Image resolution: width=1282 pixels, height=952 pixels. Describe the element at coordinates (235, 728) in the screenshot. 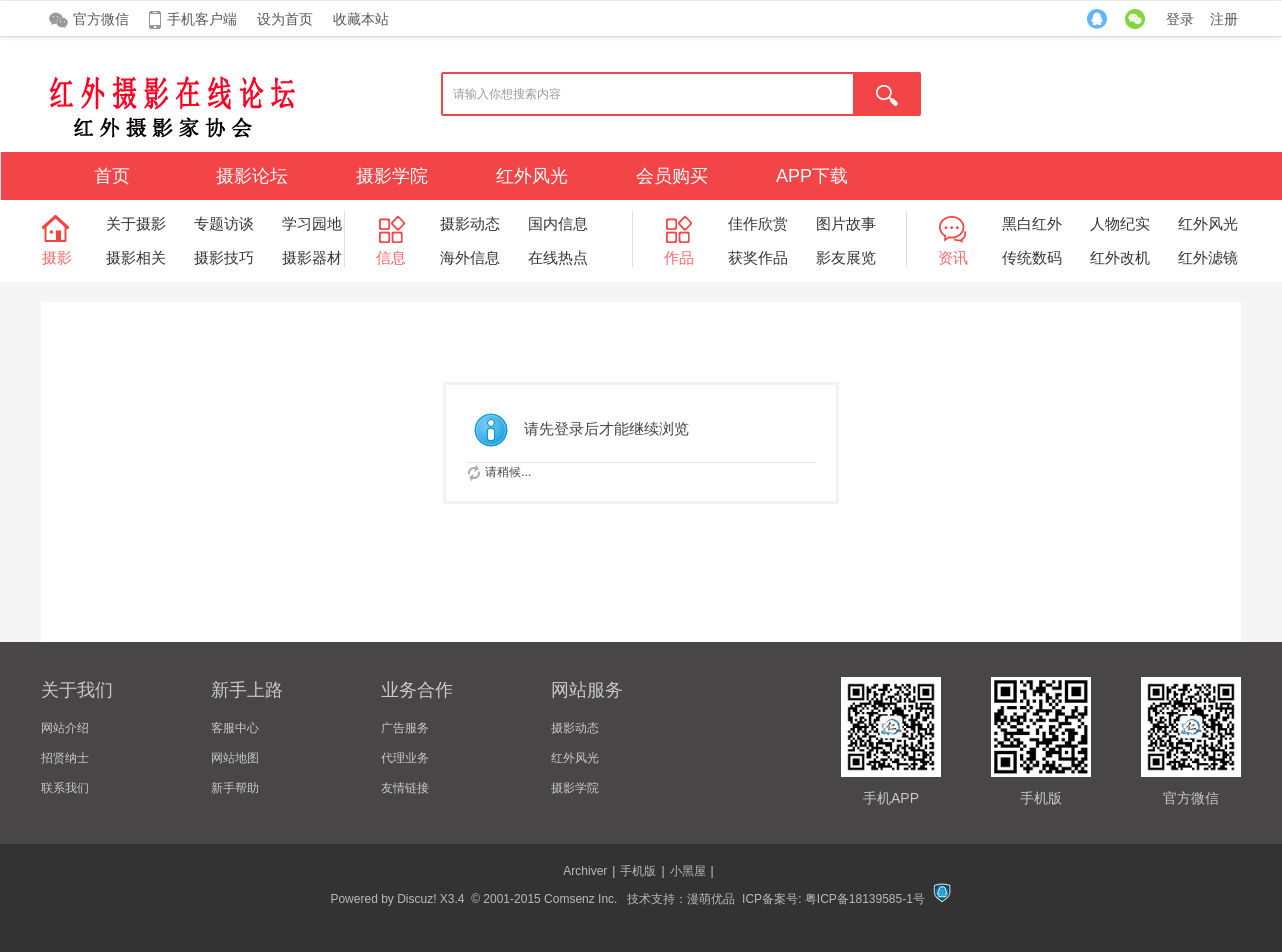

I see `客服中心` at that location.